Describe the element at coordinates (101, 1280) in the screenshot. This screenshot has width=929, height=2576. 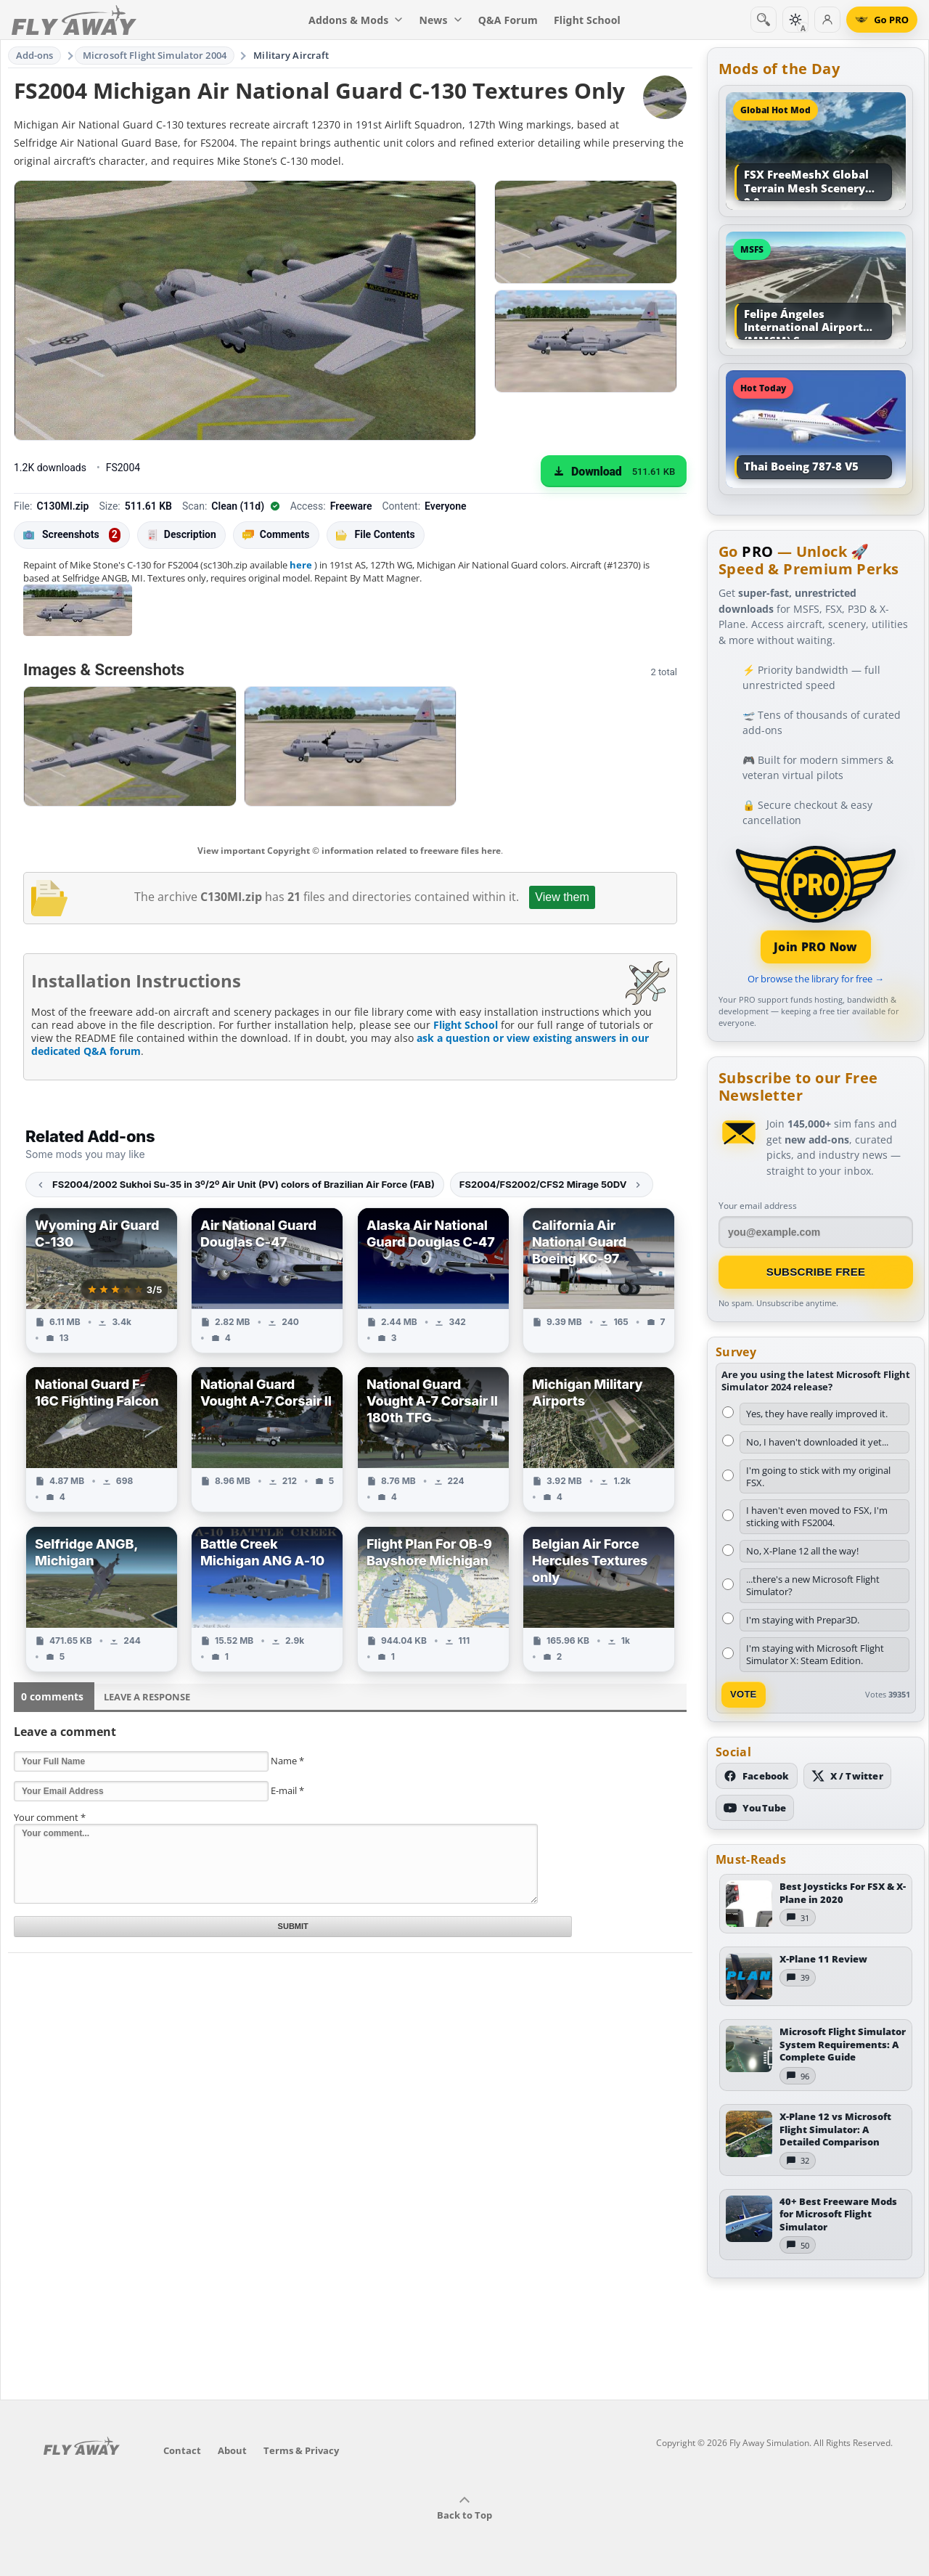
I see `[View Wyoming Air Guard C-130 add-on]` at that location.